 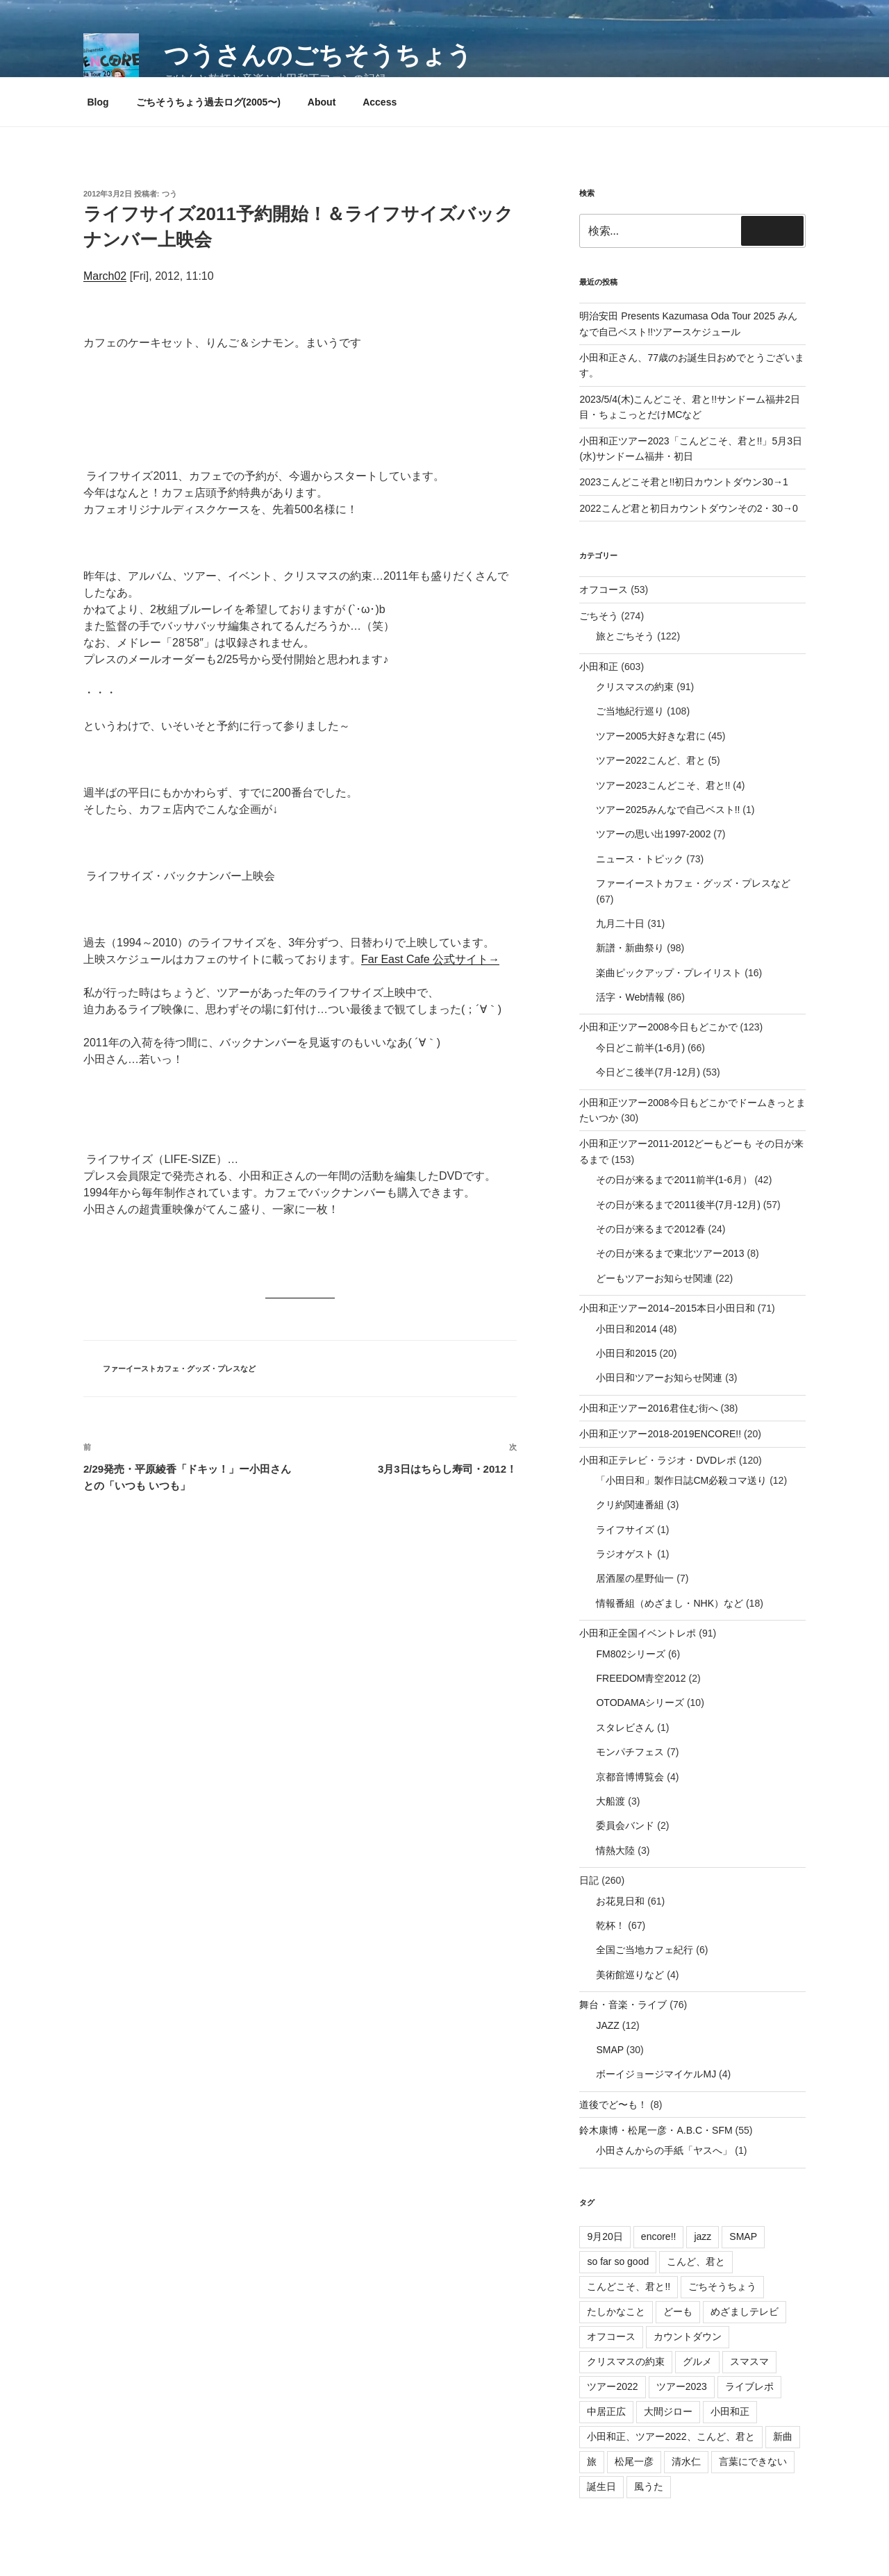 I want to click on 九月二十日, so click(x=620, y=923).